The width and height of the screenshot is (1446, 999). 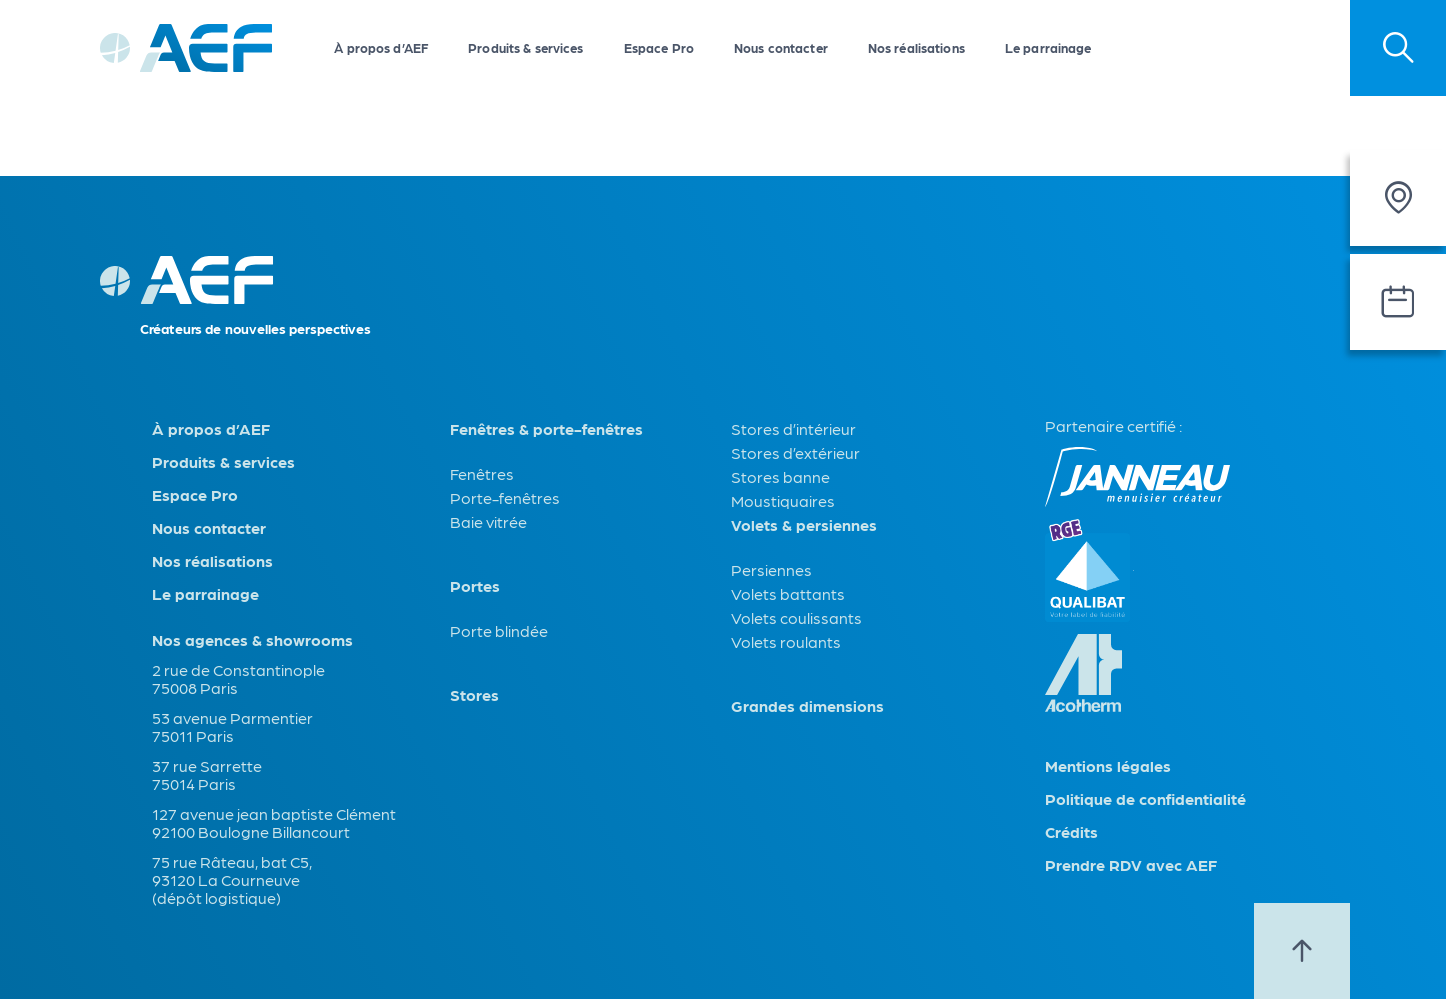 What do you see at coordinates (786, 641) in the screenshot?
I see `Volets roulants` at bounding box center [786, 641].